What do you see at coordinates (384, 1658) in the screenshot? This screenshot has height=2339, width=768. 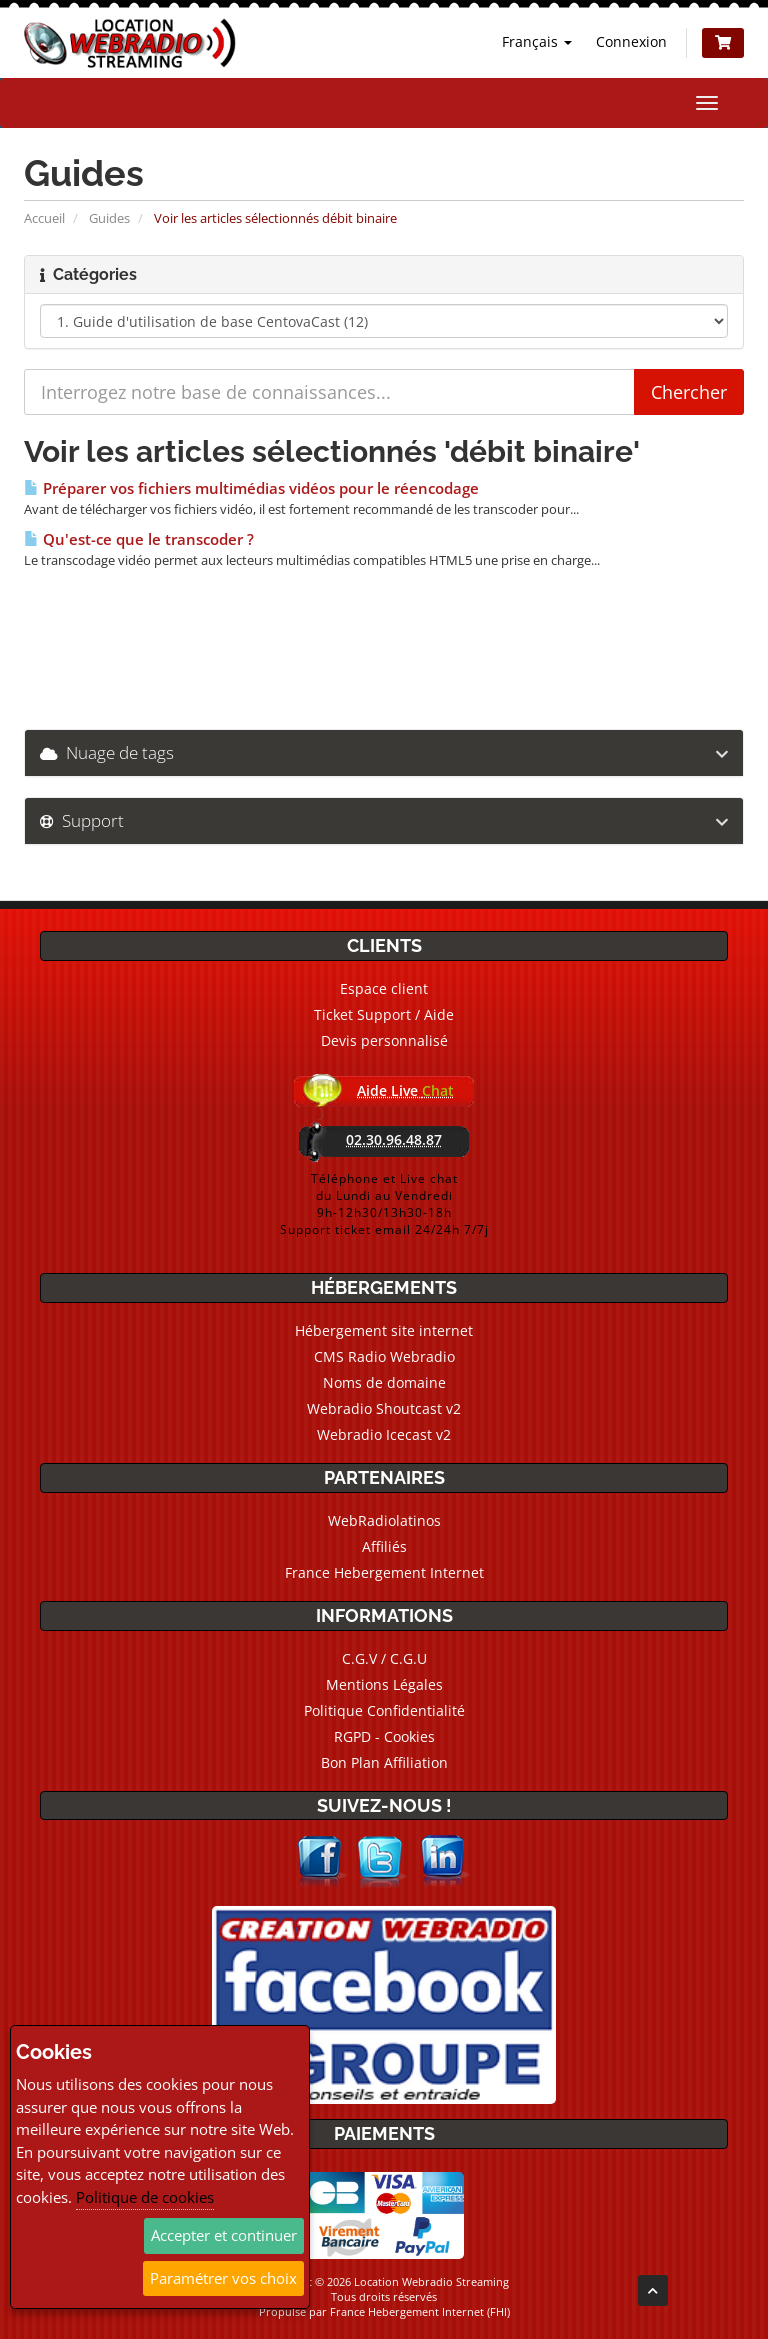 I see `C.G.V / C.G.U` at bounding box center [384, 1658].